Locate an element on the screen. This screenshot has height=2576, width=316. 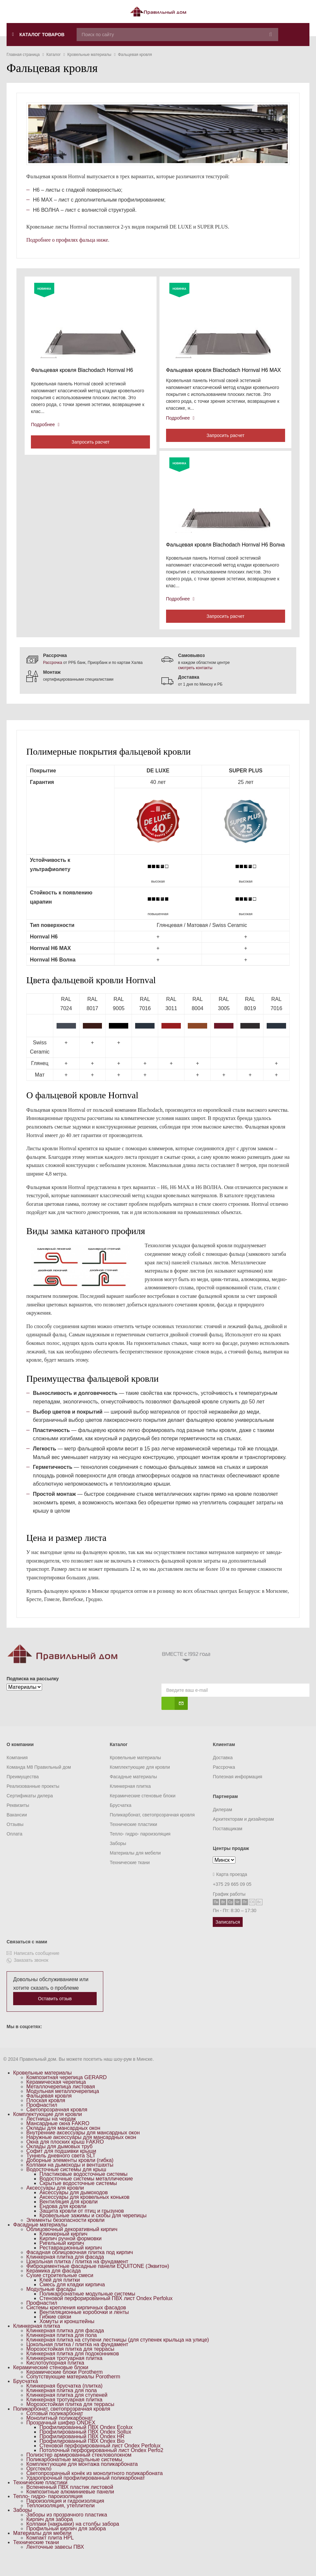
Профилированный ПВХ Ondex HR is located at coordinates (82, 2453).